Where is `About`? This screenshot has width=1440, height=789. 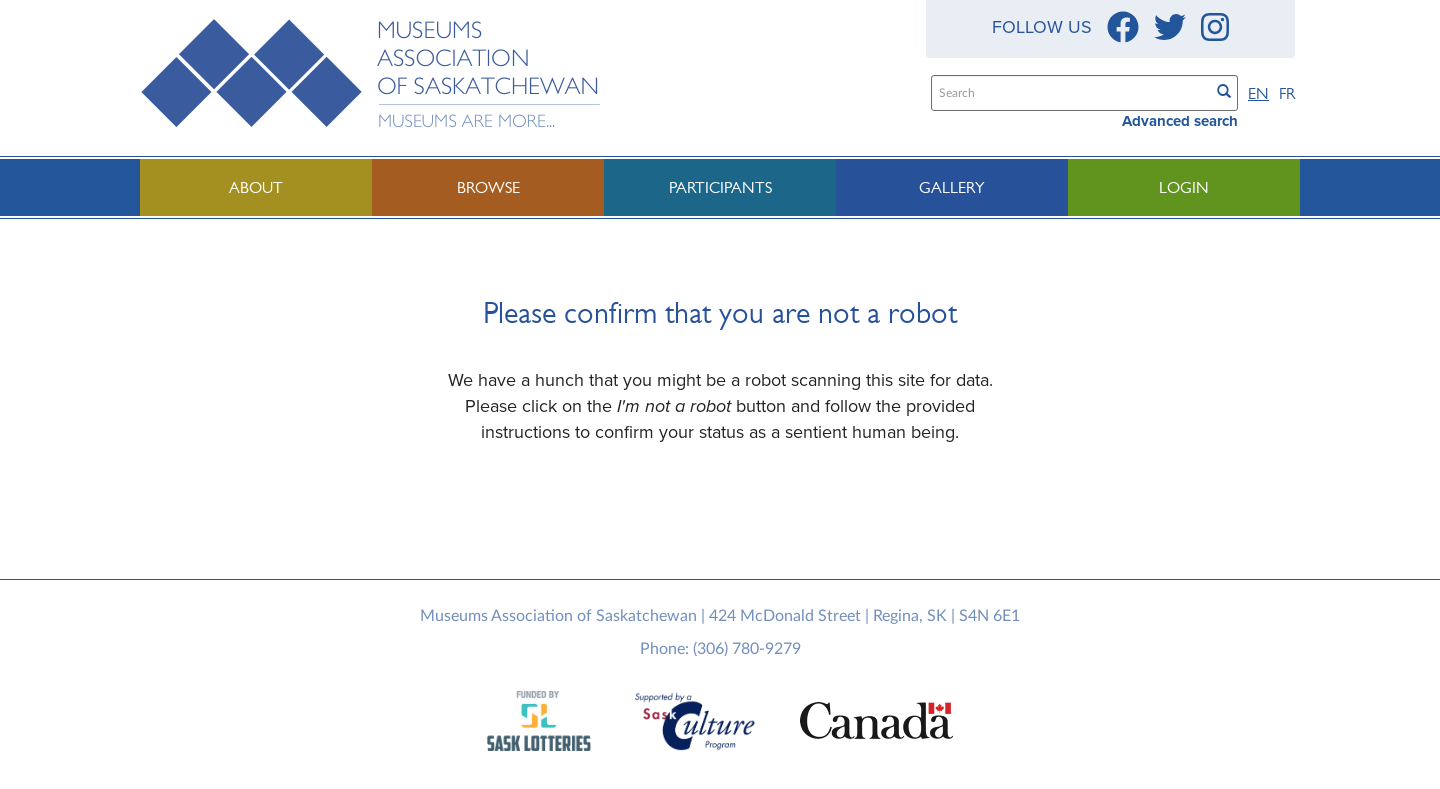 About is located at coordinates (256, 187).